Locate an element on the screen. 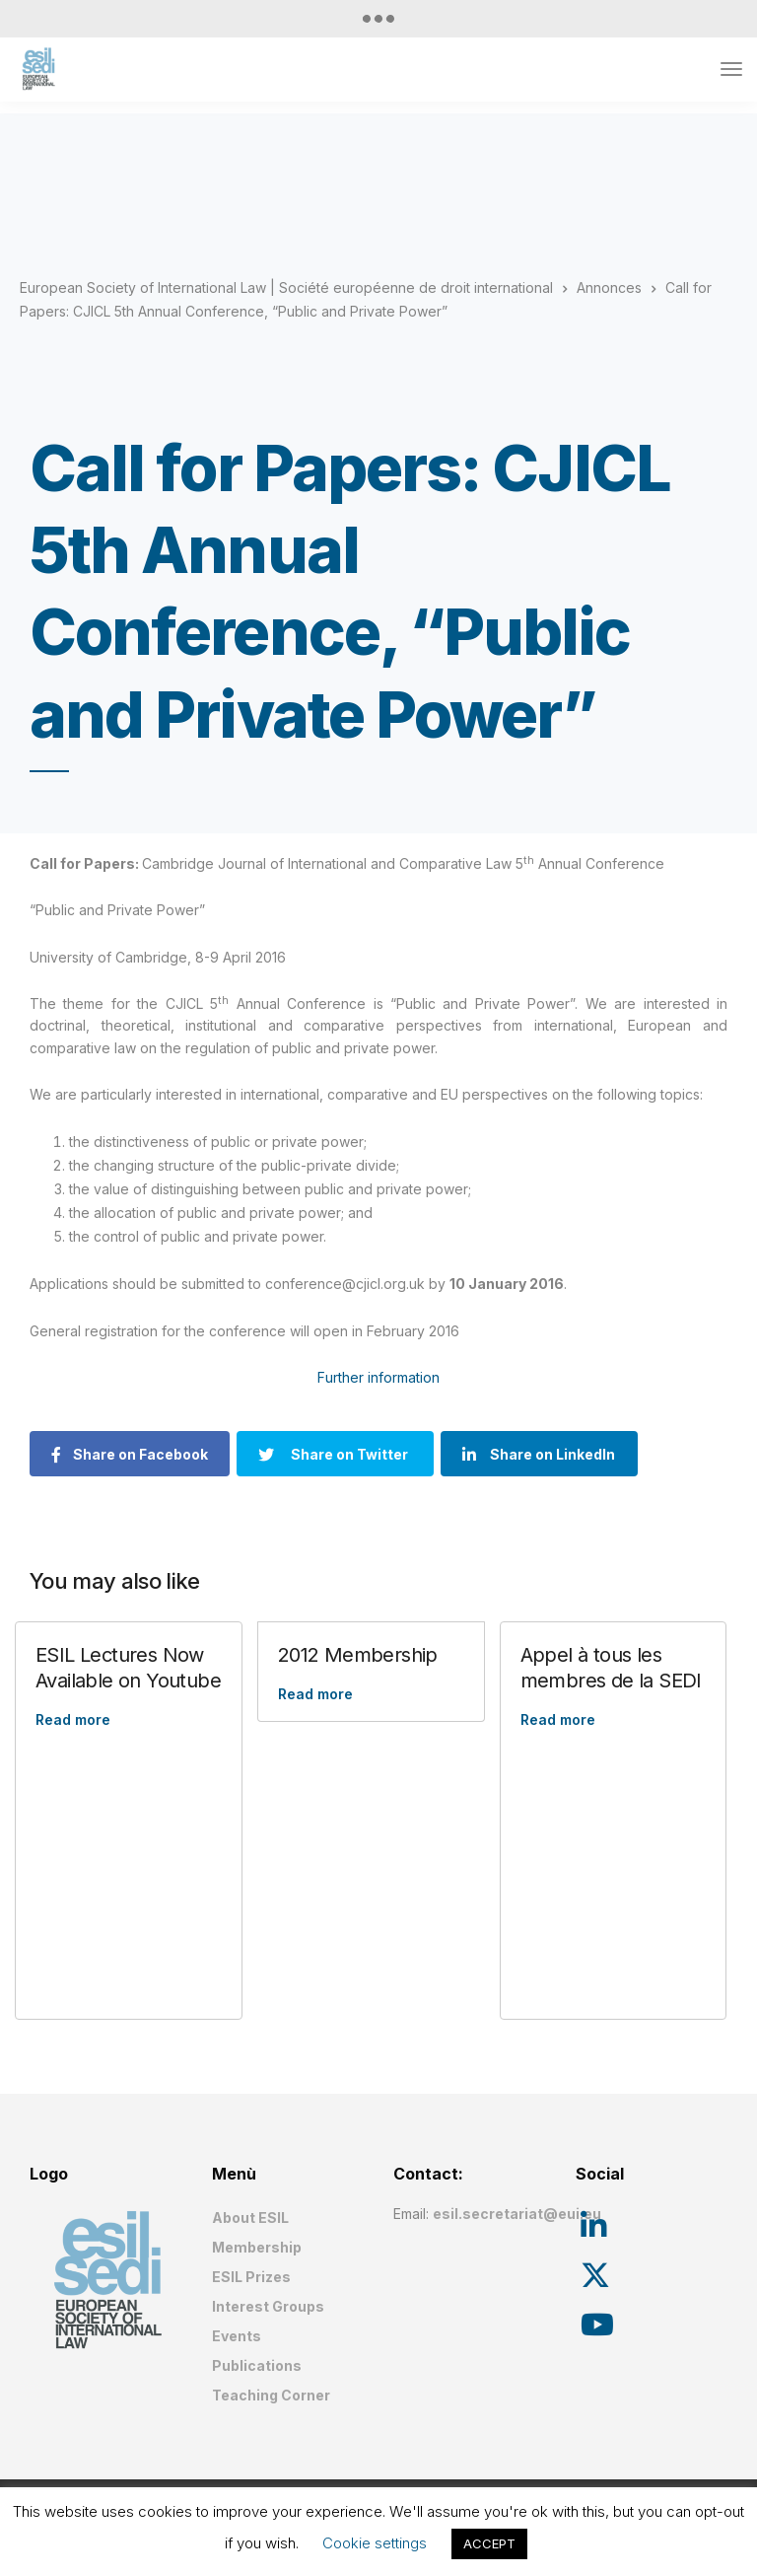 The height and width of the screenshot is (2576, 757). Read more is located at coordinates (72, 1719).